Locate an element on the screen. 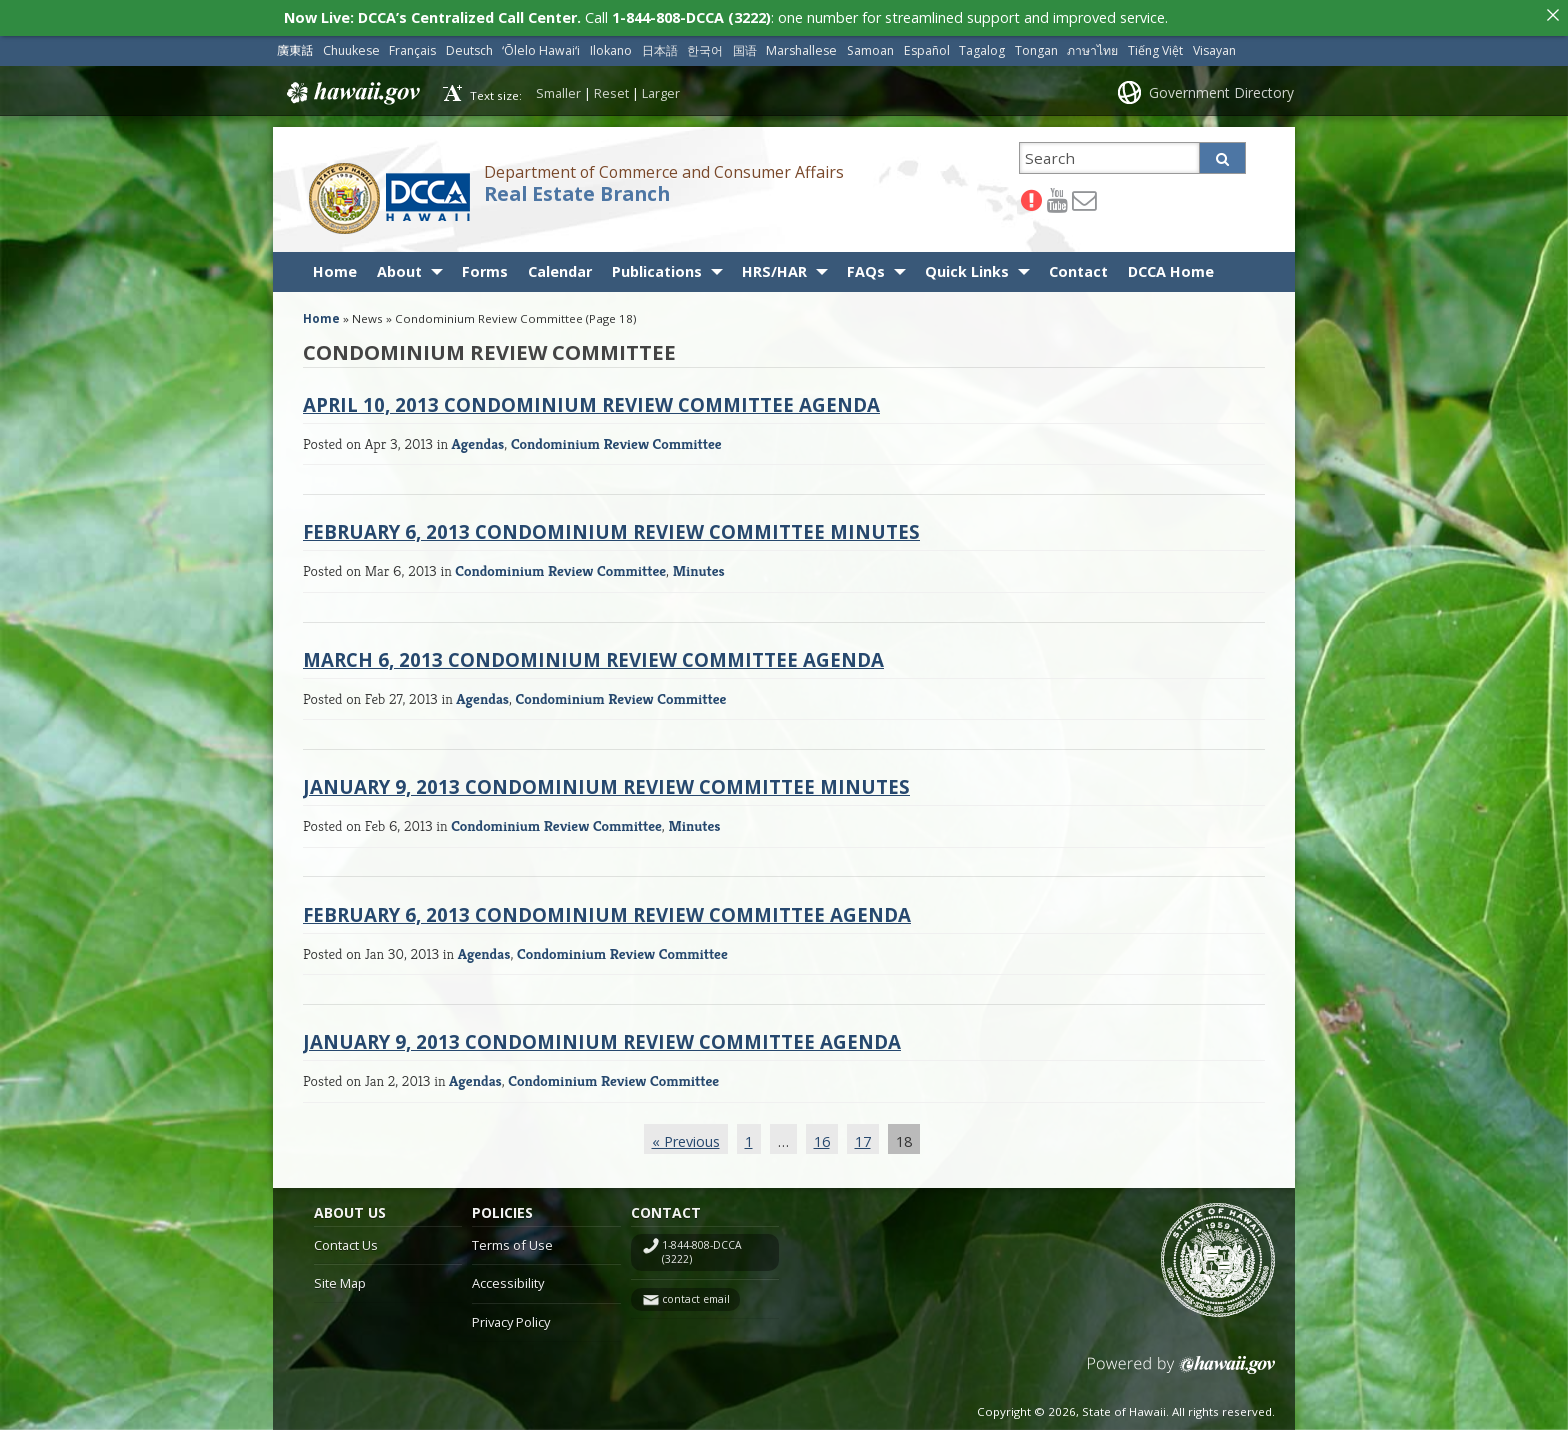  国语 is located at coordinates (745, 45).